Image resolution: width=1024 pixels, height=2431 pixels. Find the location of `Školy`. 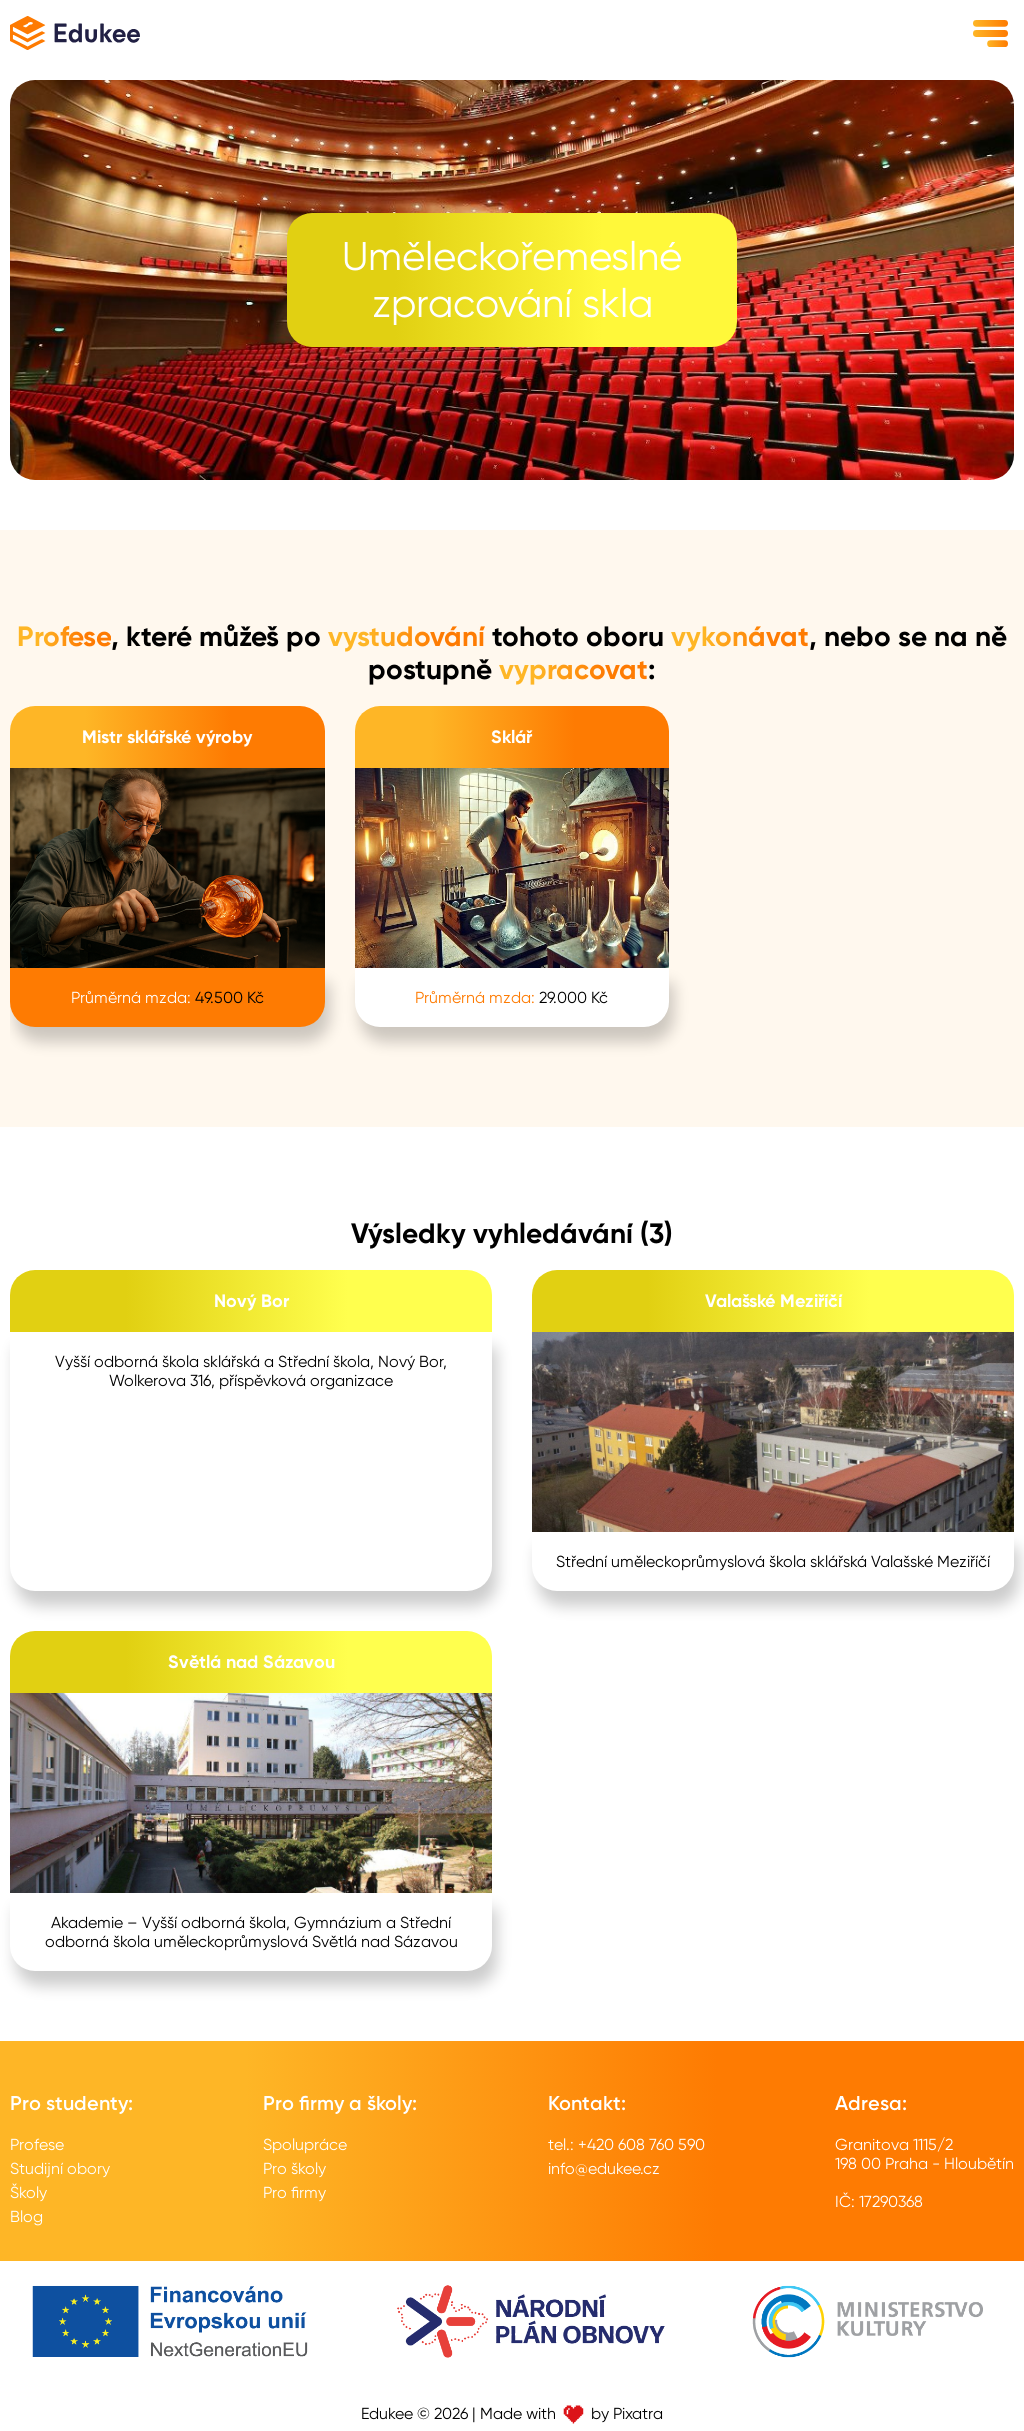

Školy is located at coordinates (28, 2192).